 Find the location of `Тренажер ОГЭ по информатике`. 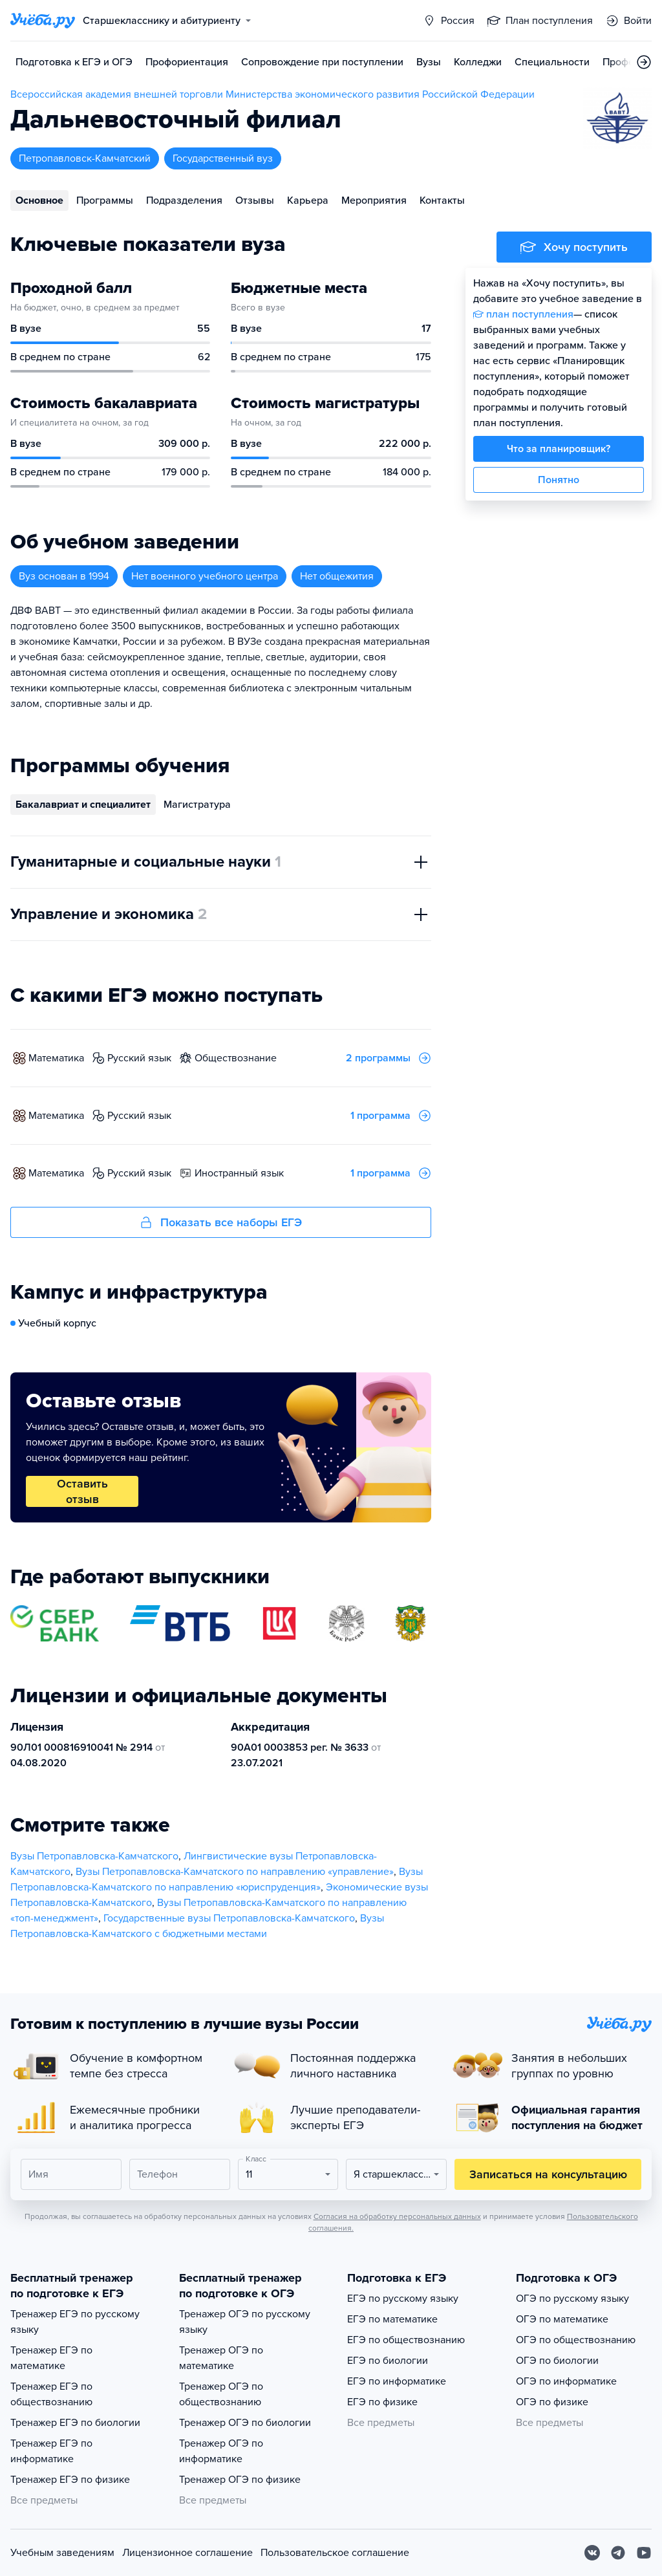

Тренажер ОГЭ по информатике is located at coordinates (221, 2451).